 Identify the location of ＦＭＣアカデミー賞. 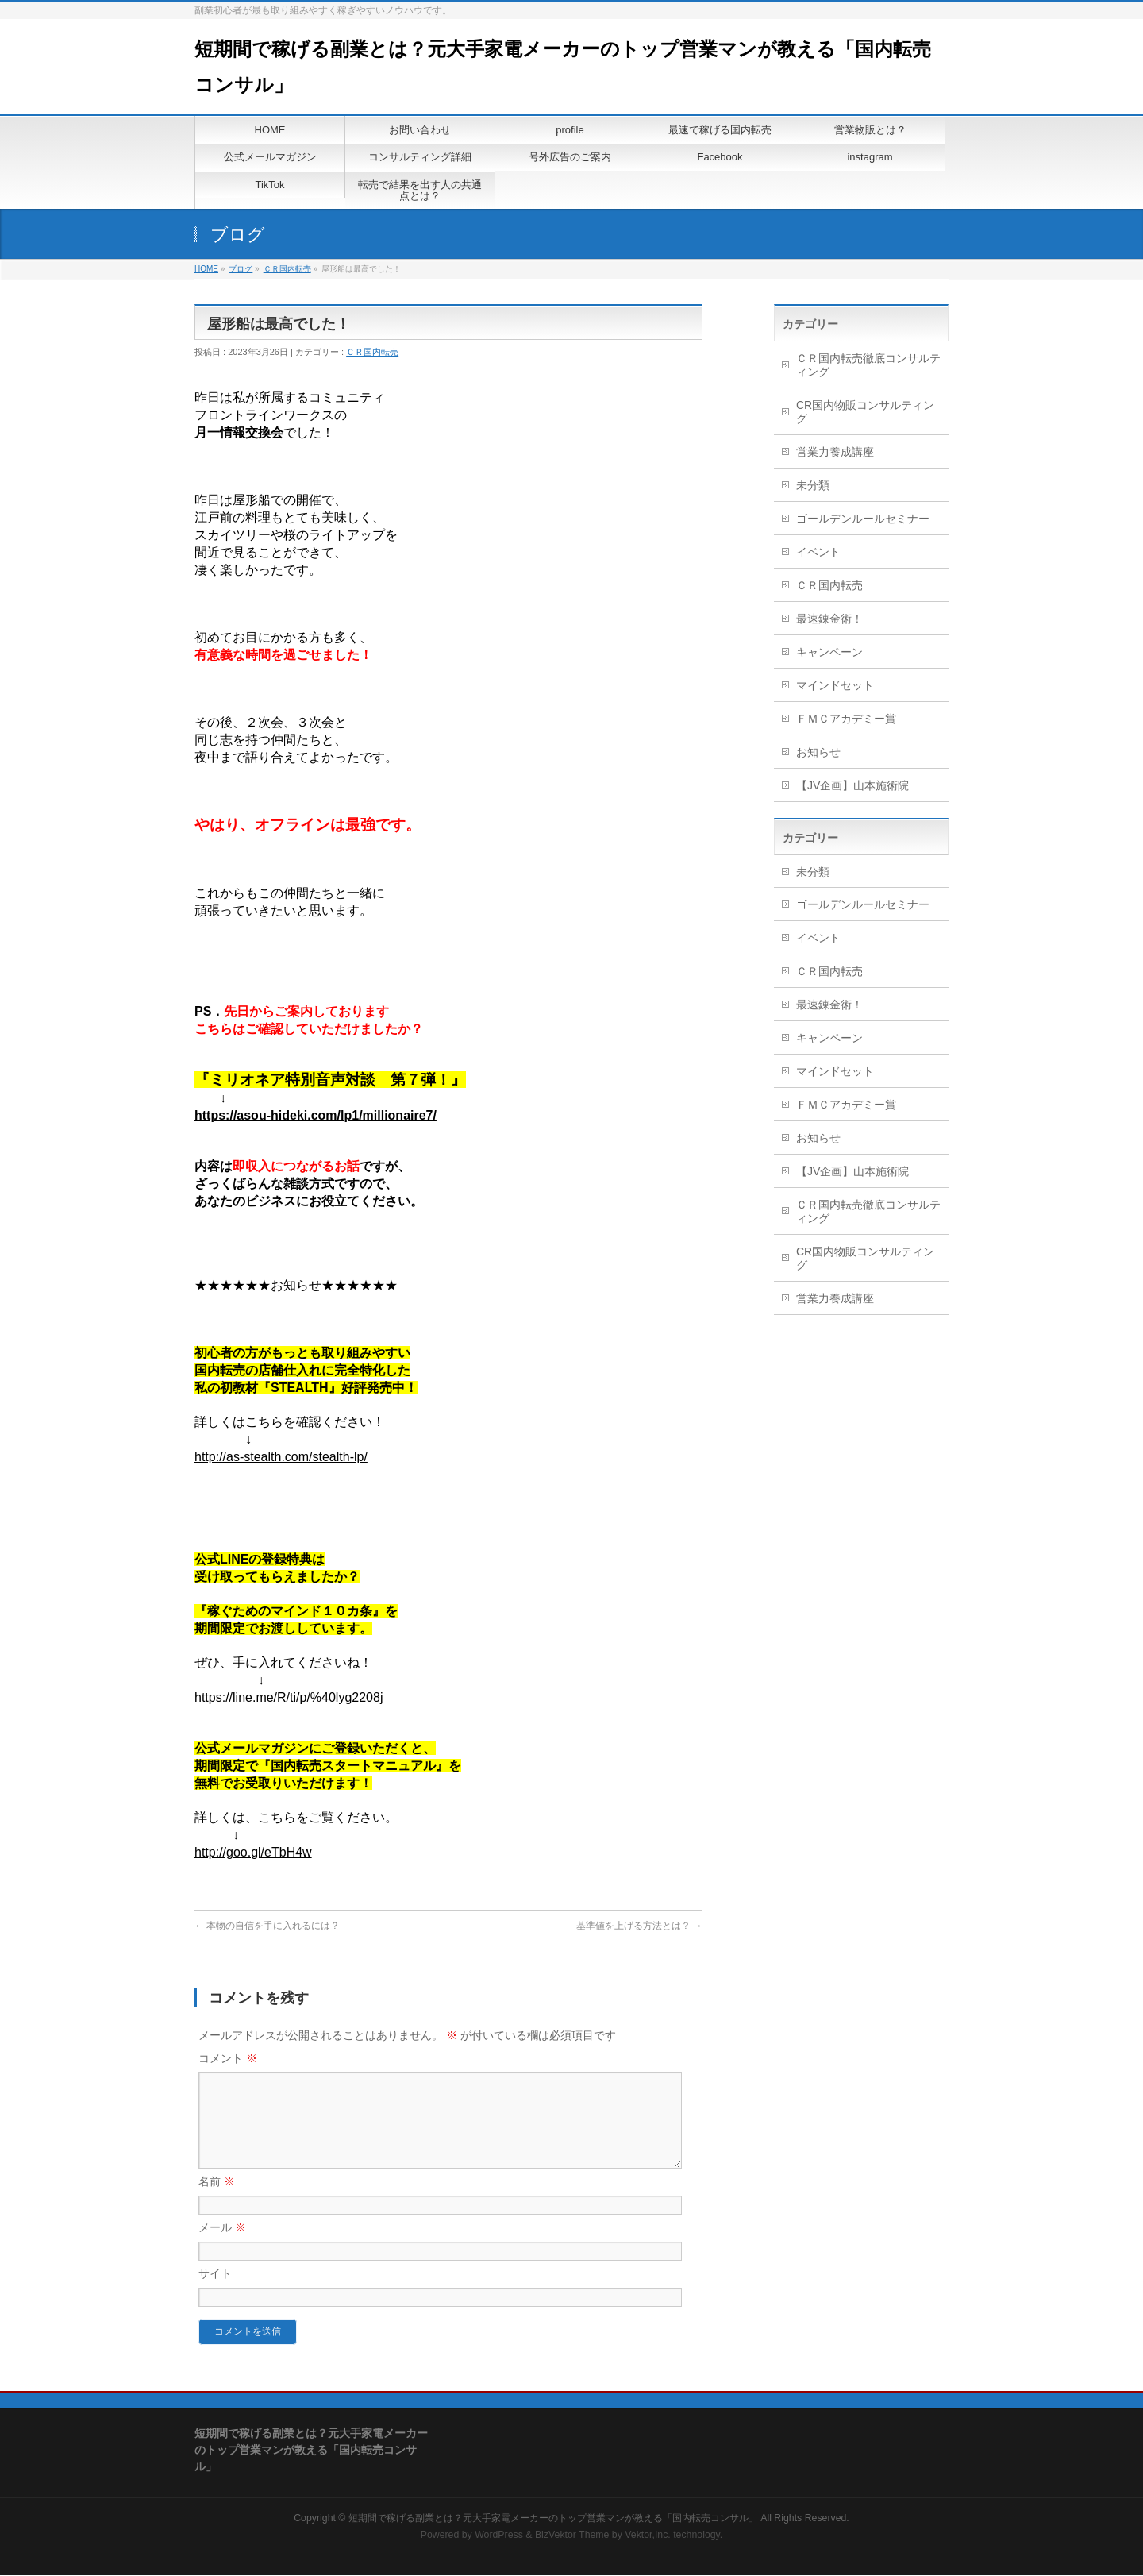
(846, 718).